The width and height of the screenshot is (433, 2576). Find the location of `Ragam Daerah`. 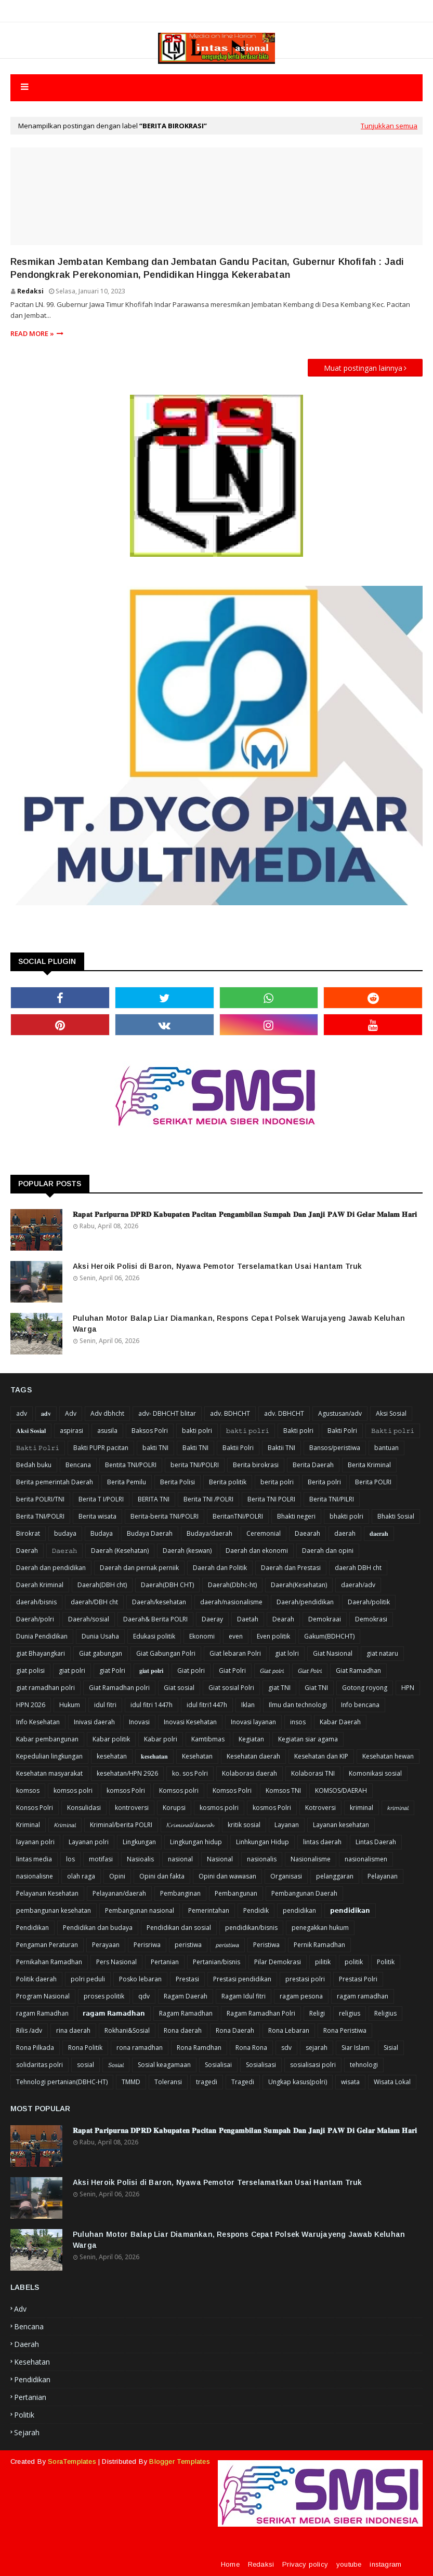

Ragam Daerah is located at coordinates (185, 1996).